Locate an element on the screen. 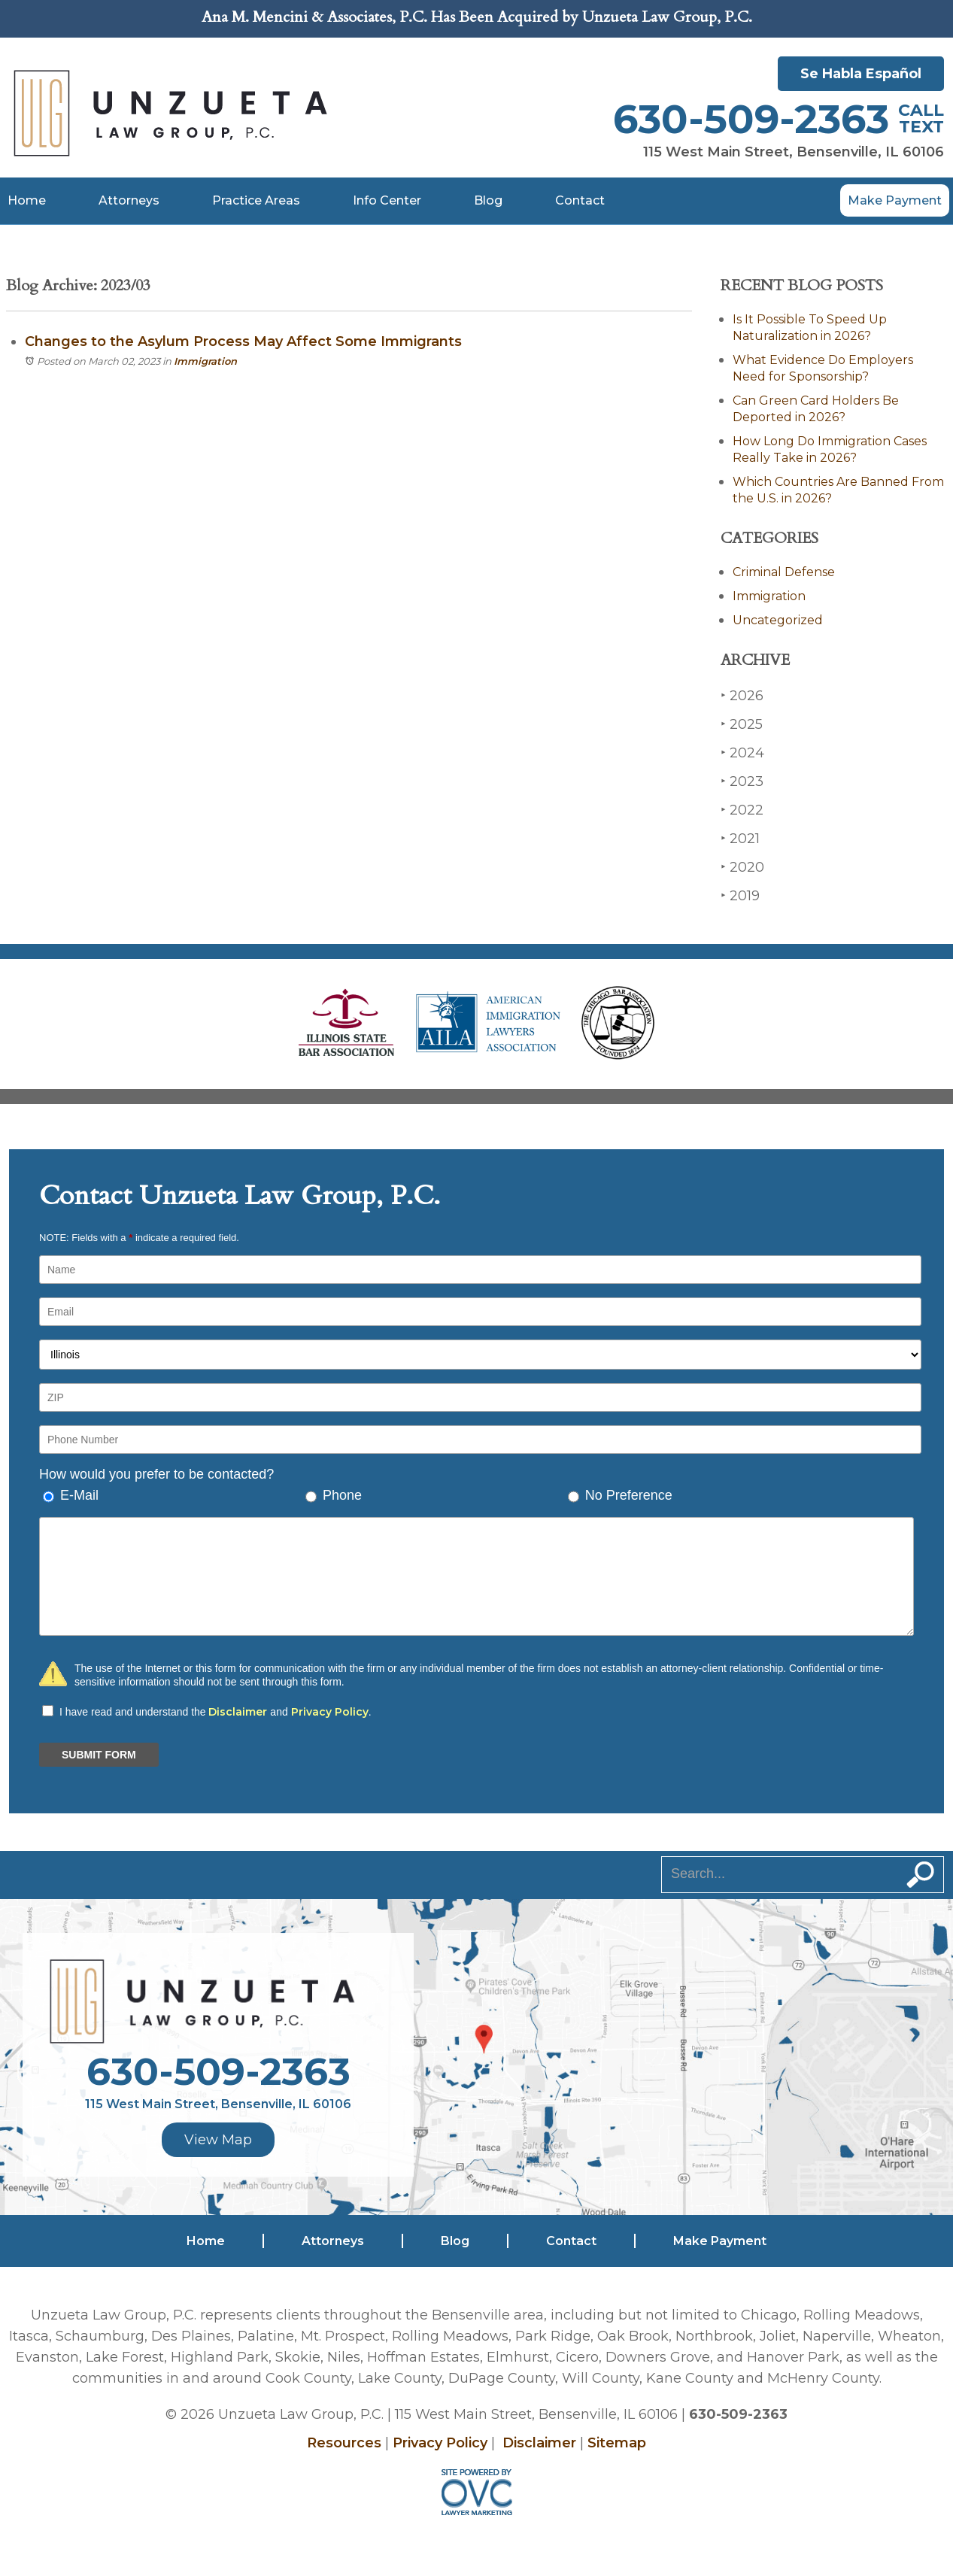 The width and height of the screenshot is (953, 2576). Make Payment is located at coordinates (895, 200).